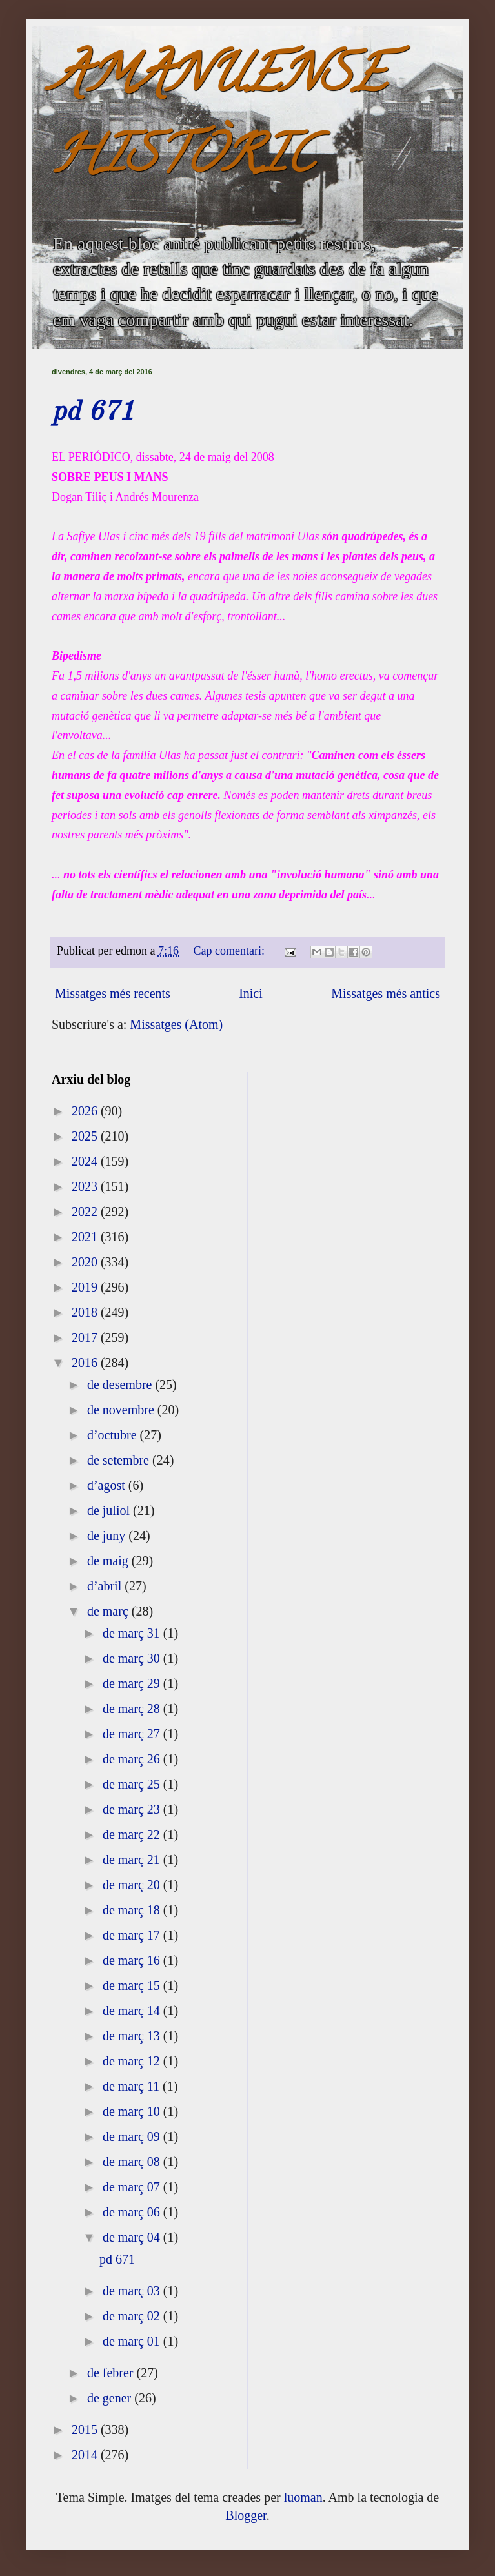  Describe the element at coordinates (86, 1287) in the screenshot. I see `2019` at that location.